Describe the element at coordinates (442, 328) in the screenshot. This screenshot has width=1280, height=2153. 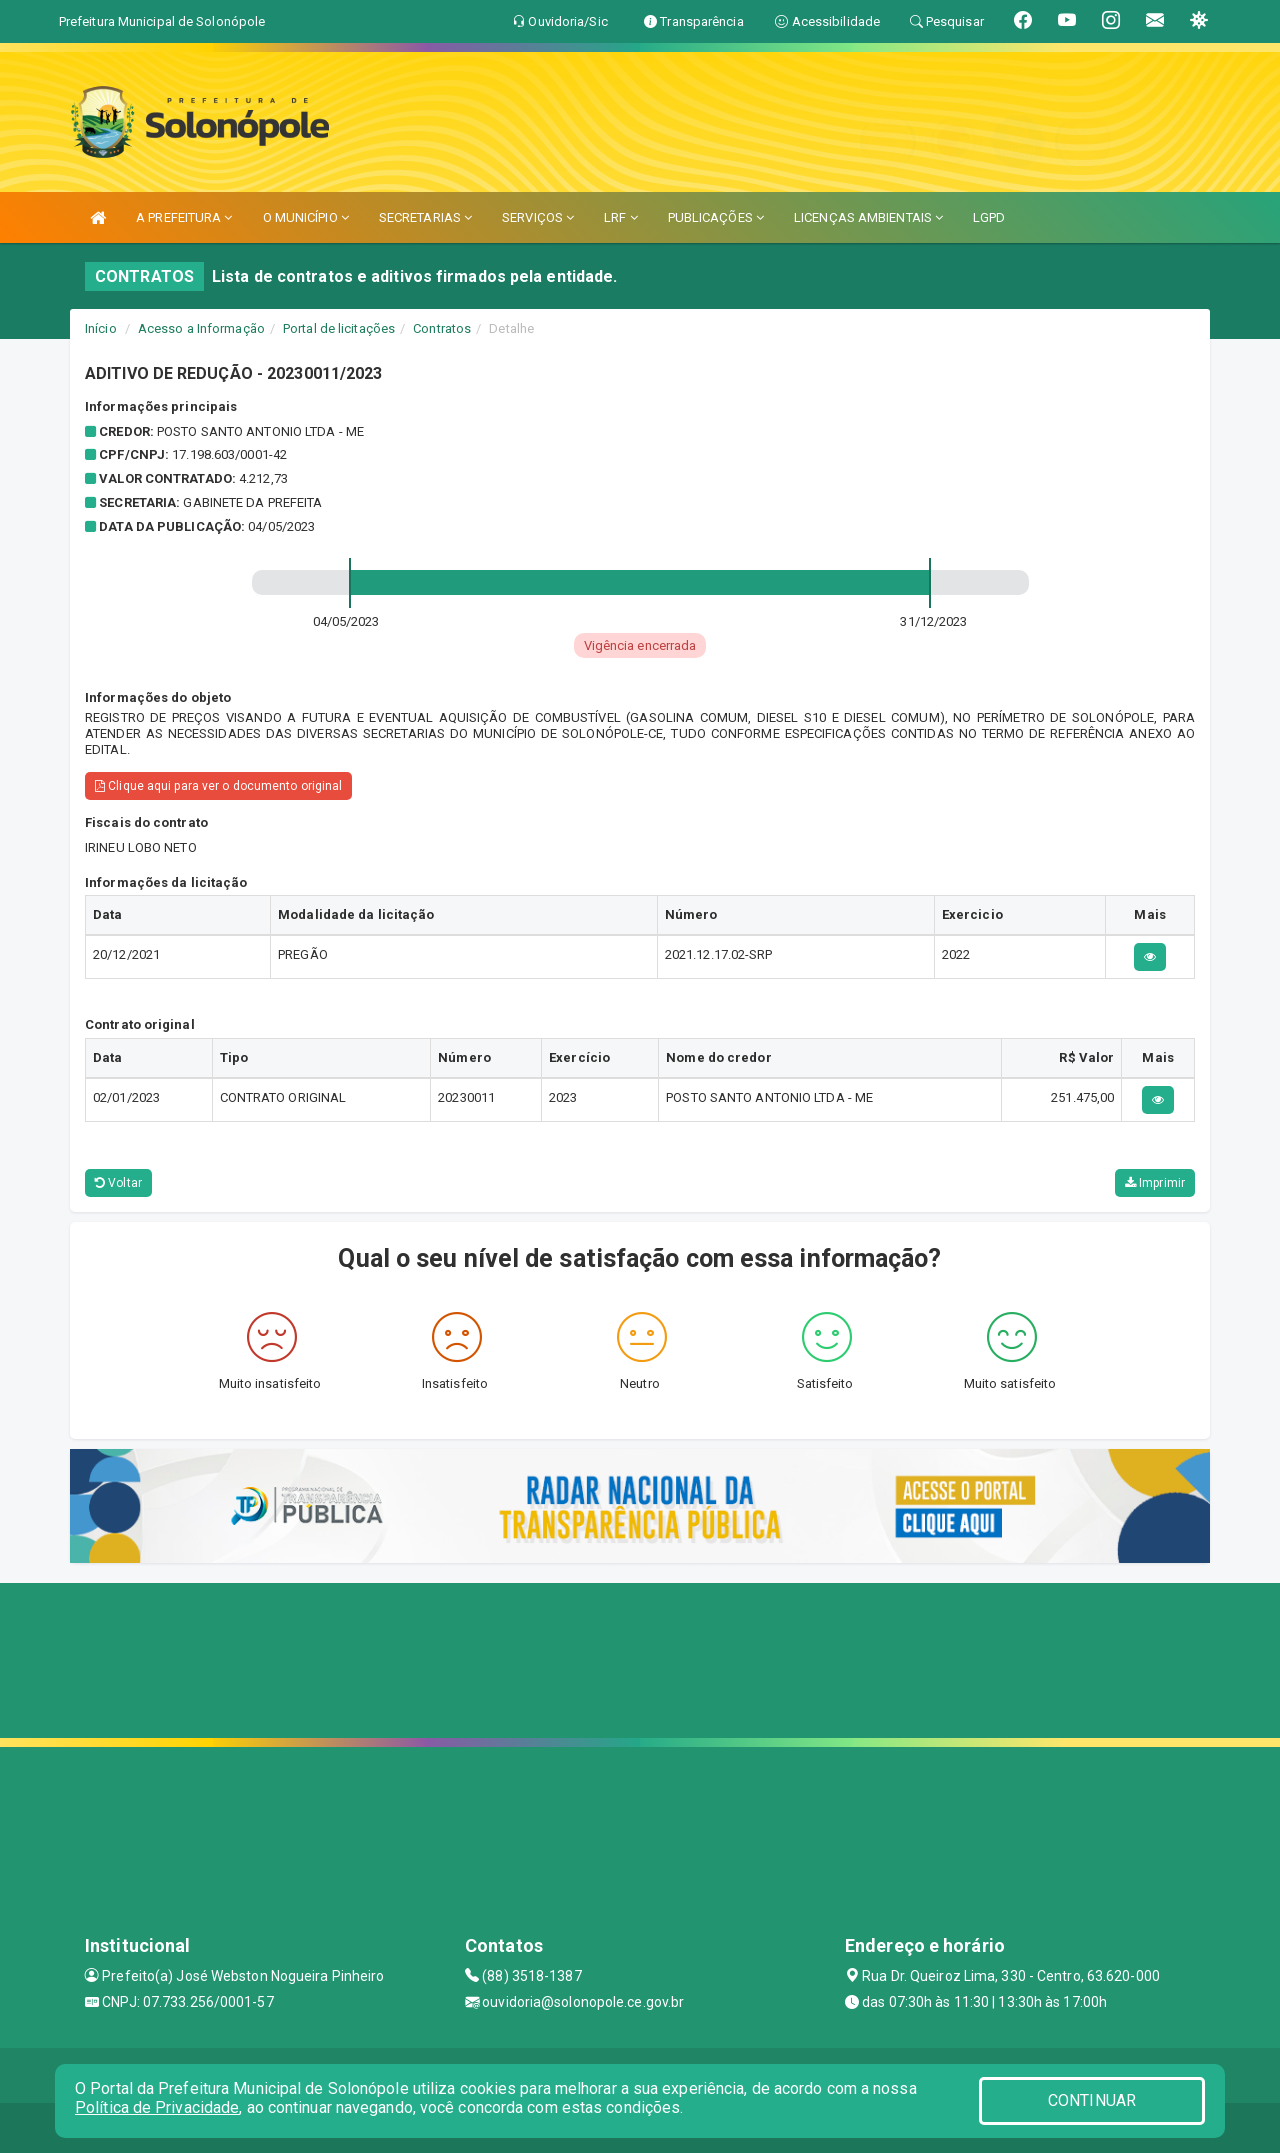
I see `Contratos` at that location.